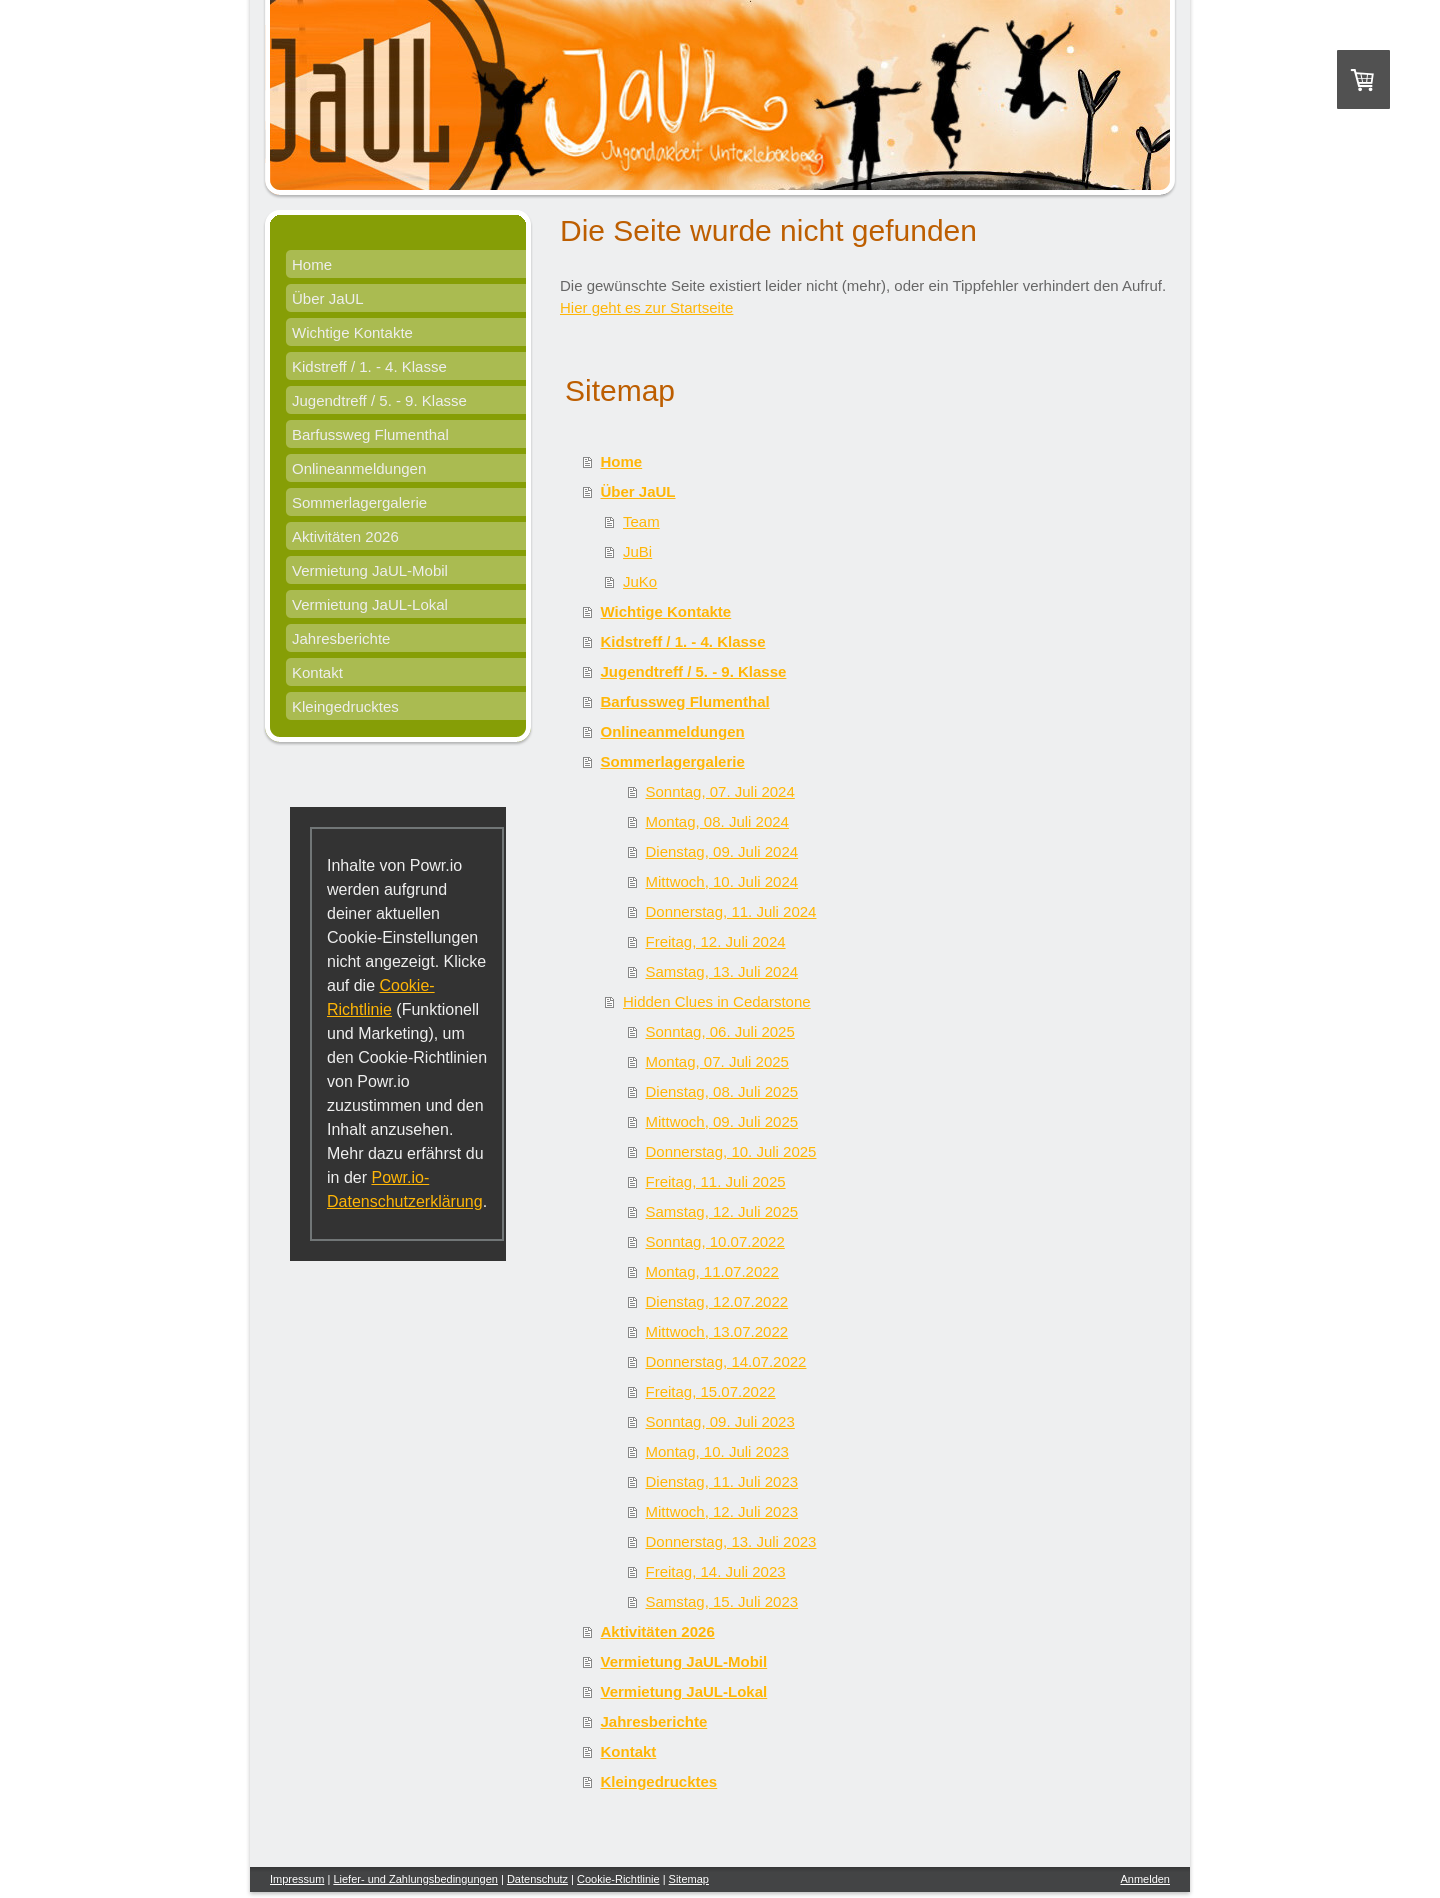  What do you see at coordinates (722, 1481) in the screenshot?
I see `Dienstag, 11. Juli 2023` at bounding box center [722, 1481].